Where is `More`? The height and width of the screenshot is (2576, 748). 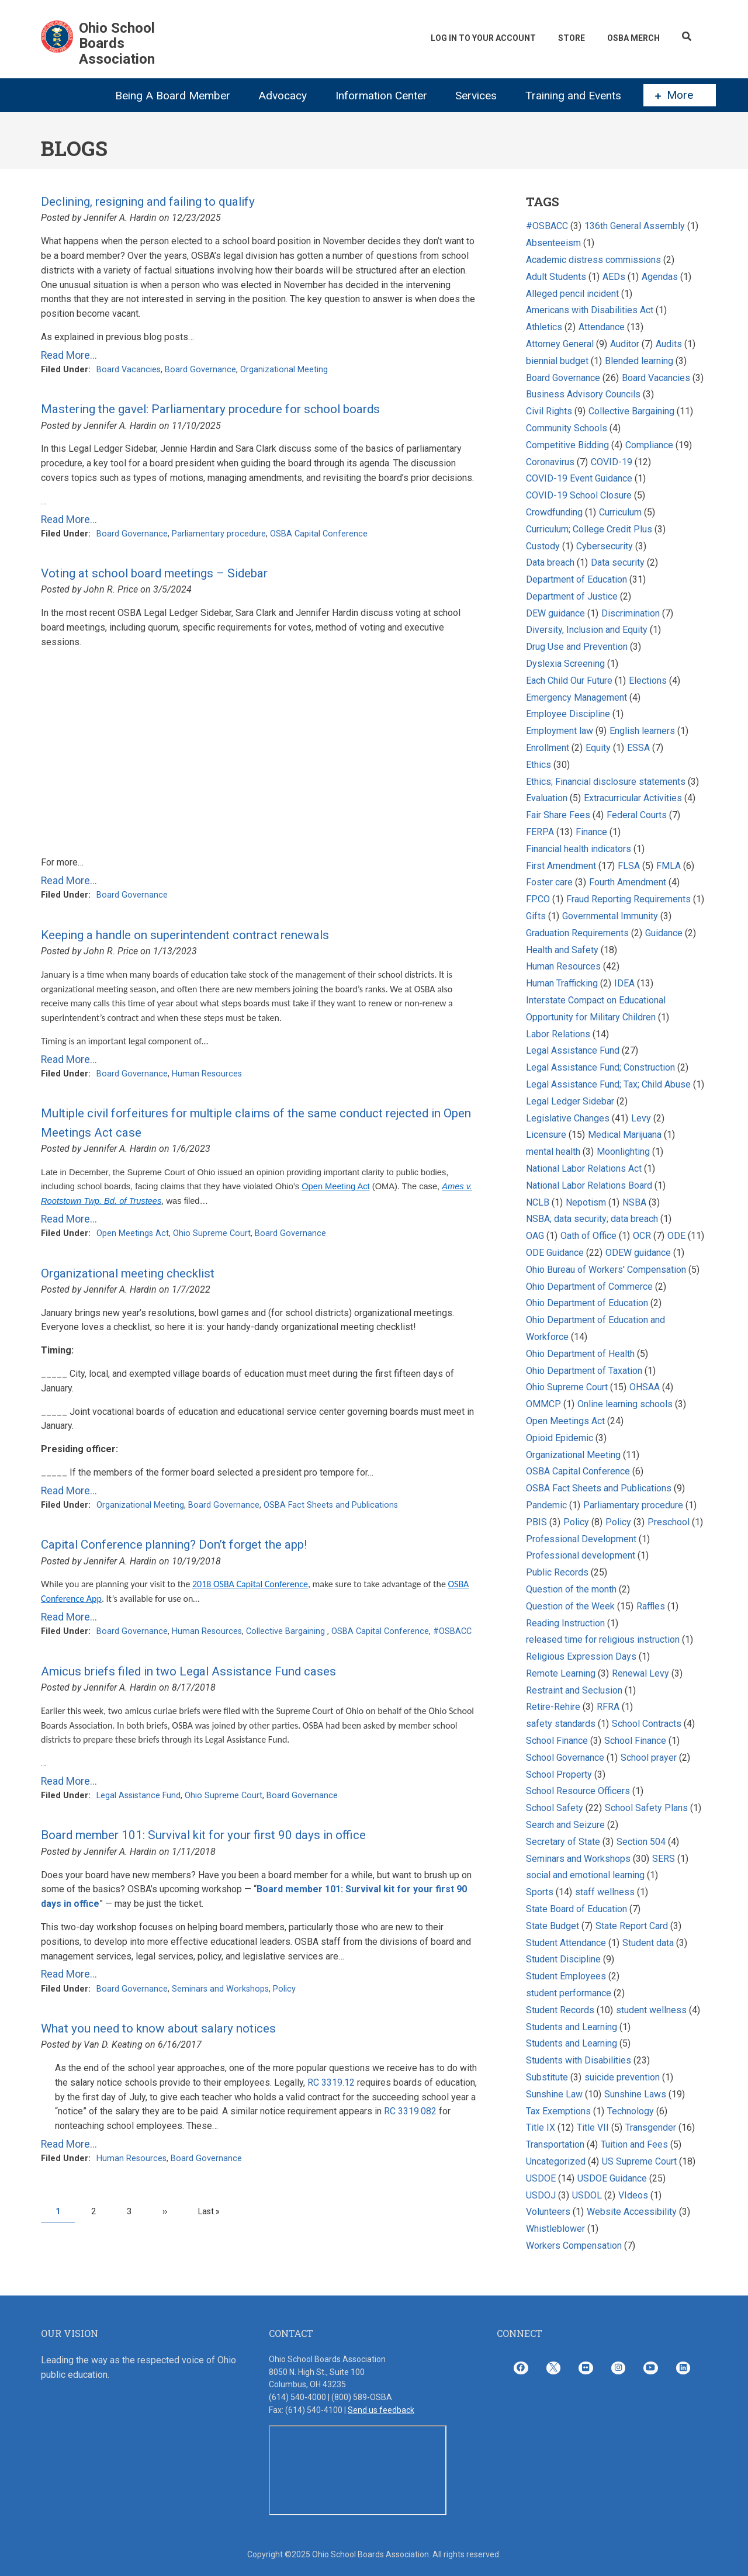 More is located at coordinates (674, 95).